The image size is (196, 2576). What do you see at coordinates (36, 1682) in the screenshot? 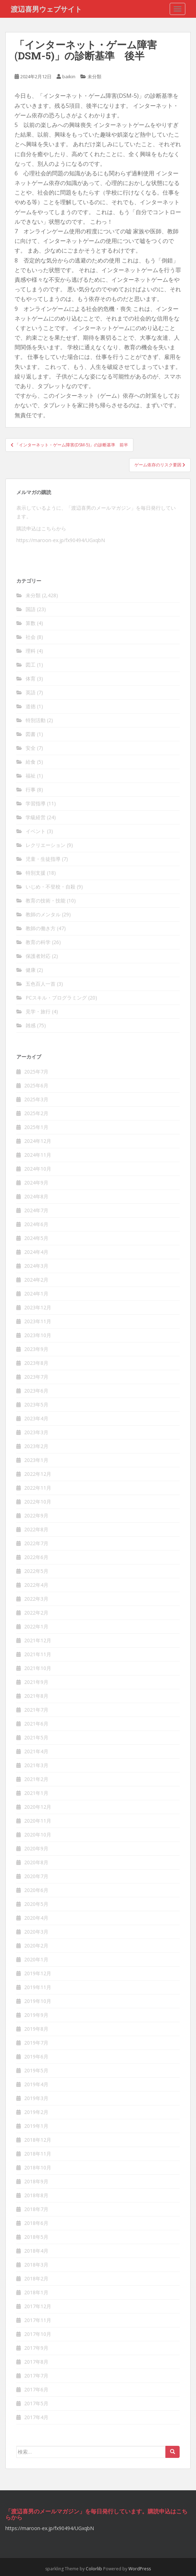
I see `2021年9月` at bounding box center [36, 1682].